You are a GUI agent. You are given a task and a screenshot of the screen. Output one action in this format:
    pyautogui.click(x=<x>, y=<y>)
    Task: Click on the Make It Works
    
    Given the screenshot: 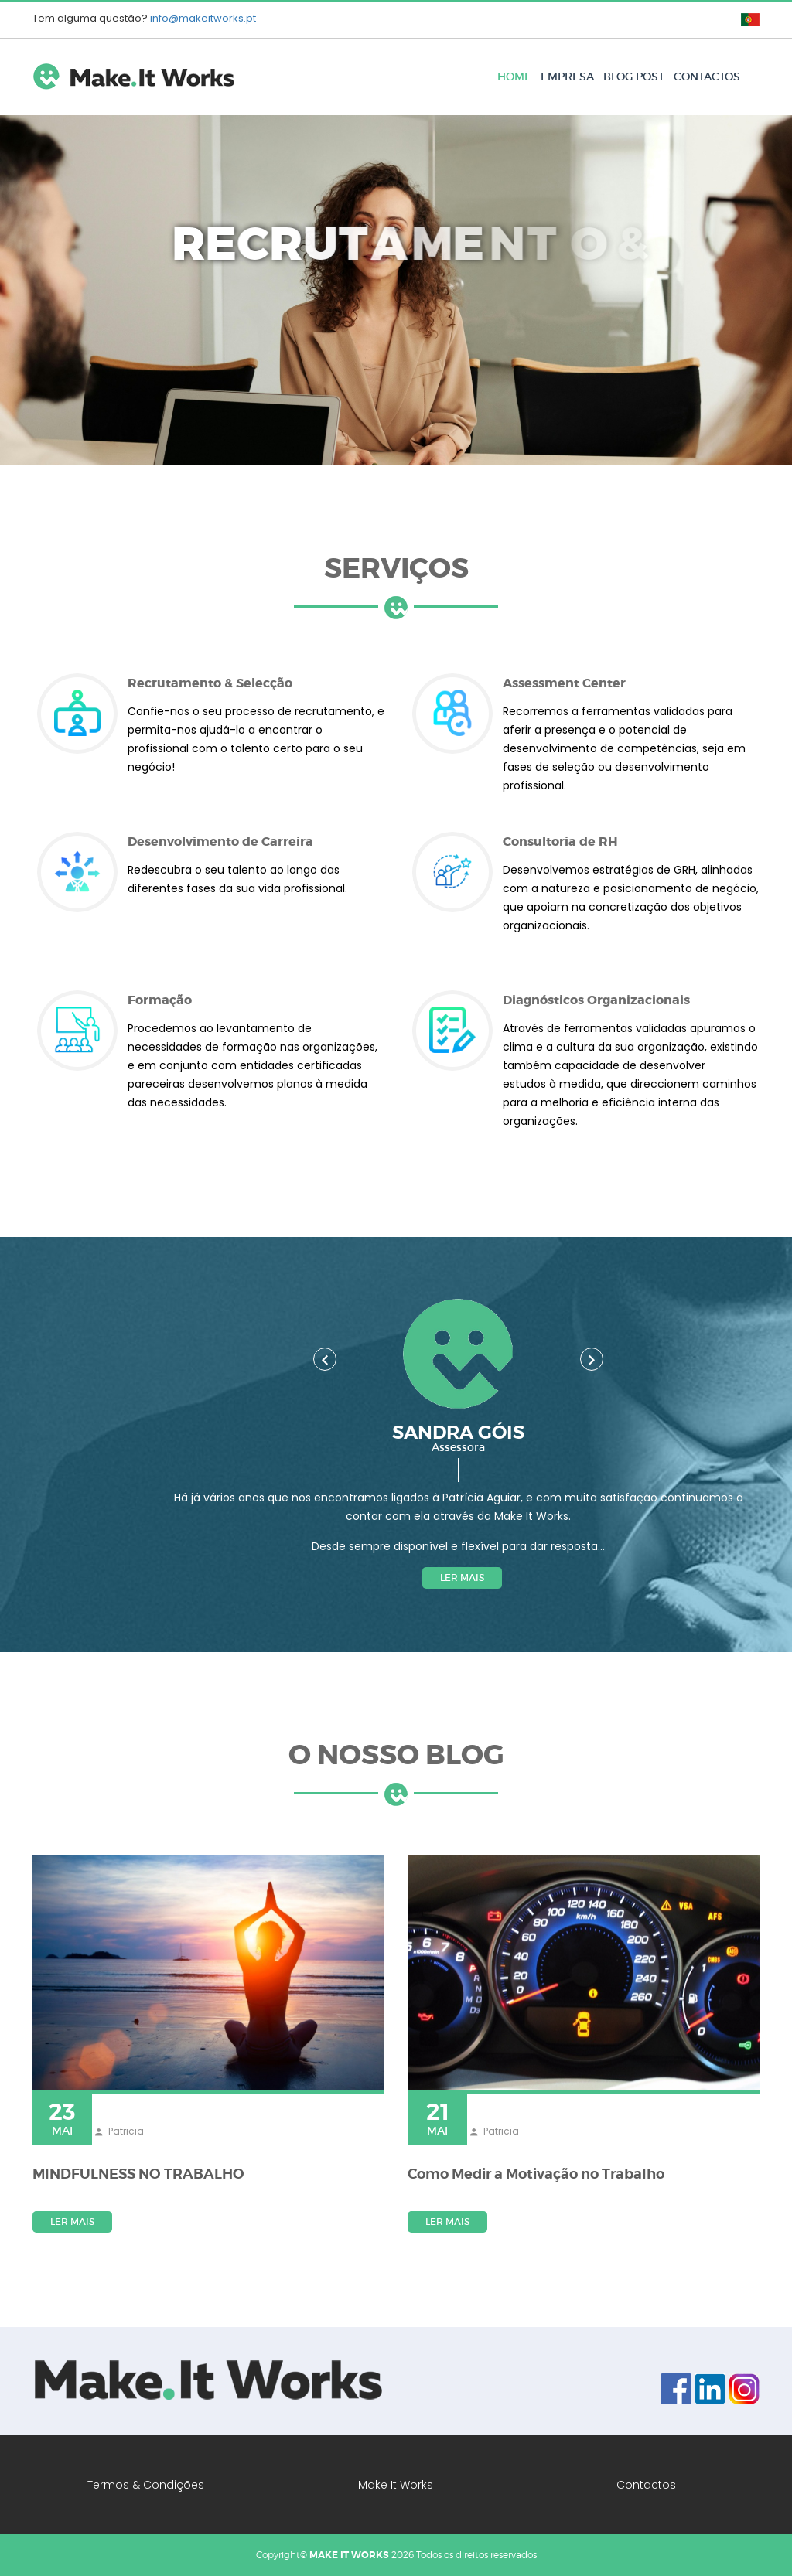 What is the action you would take?
    pyautogui.click(x=395, y=2485)
    